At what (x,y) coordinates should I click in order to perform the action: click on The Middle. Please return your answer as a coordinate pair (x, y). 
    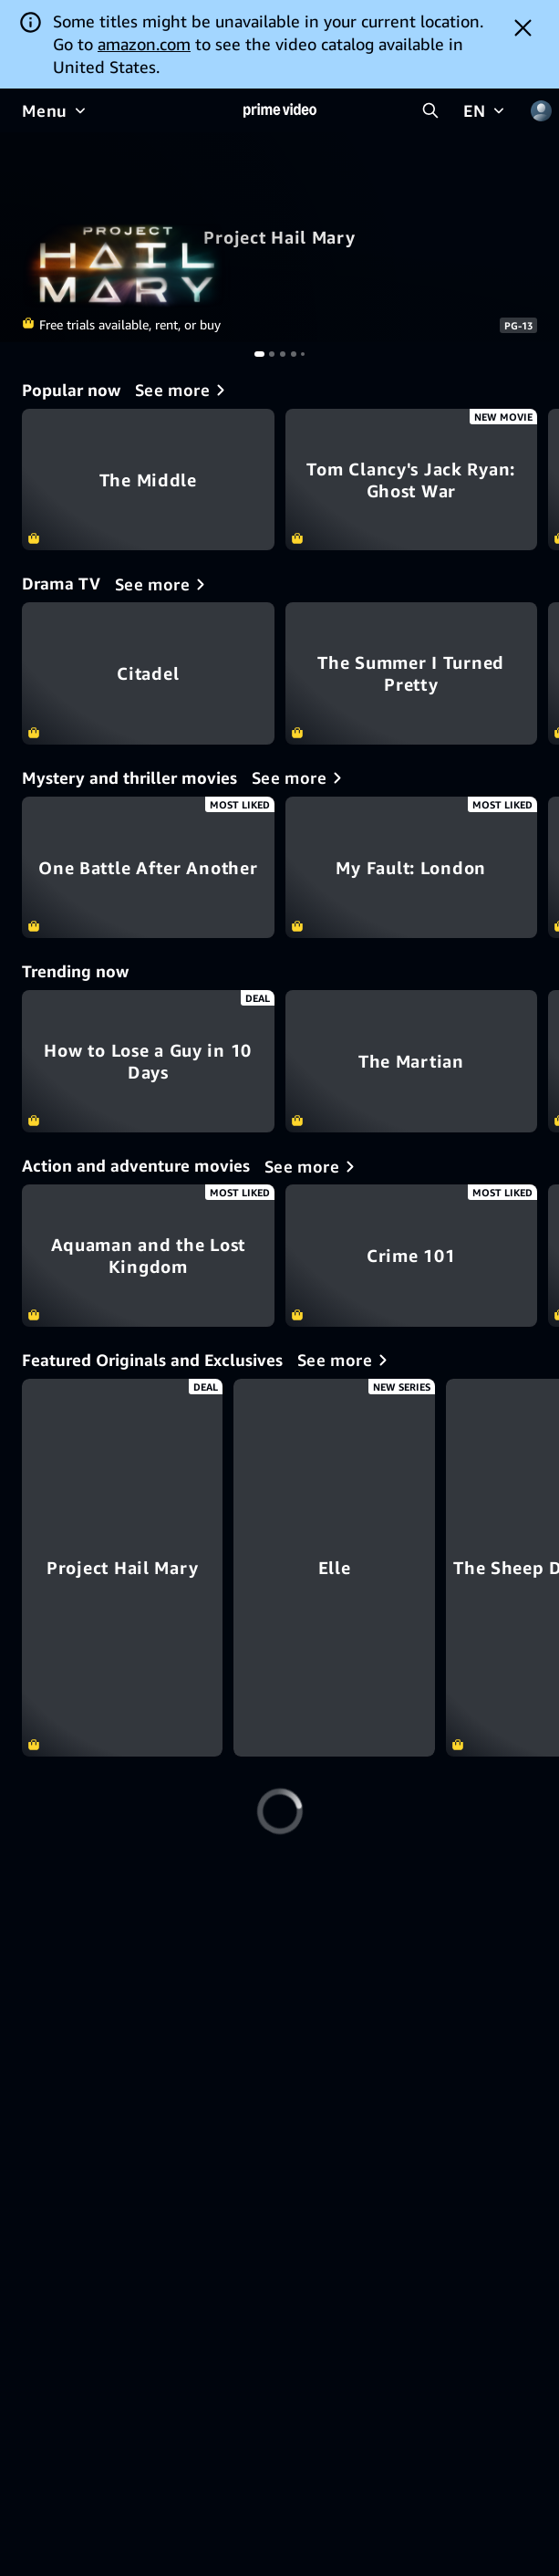
    Looking at the image, I should click on (148, 480).